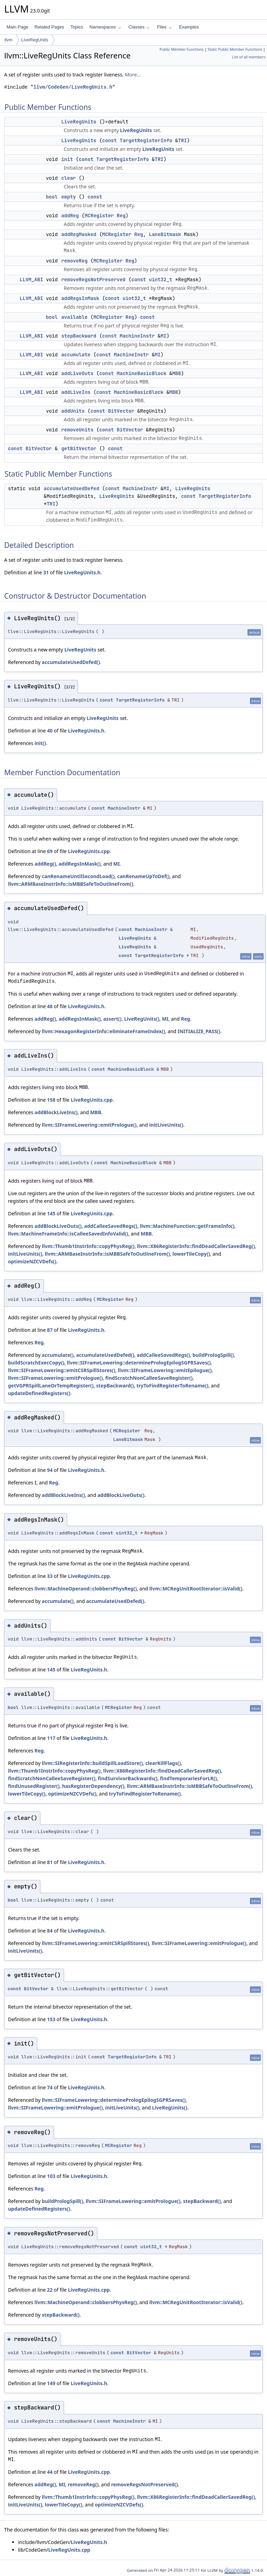  I want to click on addBlockLiveOuts(), so click(57, 1226).